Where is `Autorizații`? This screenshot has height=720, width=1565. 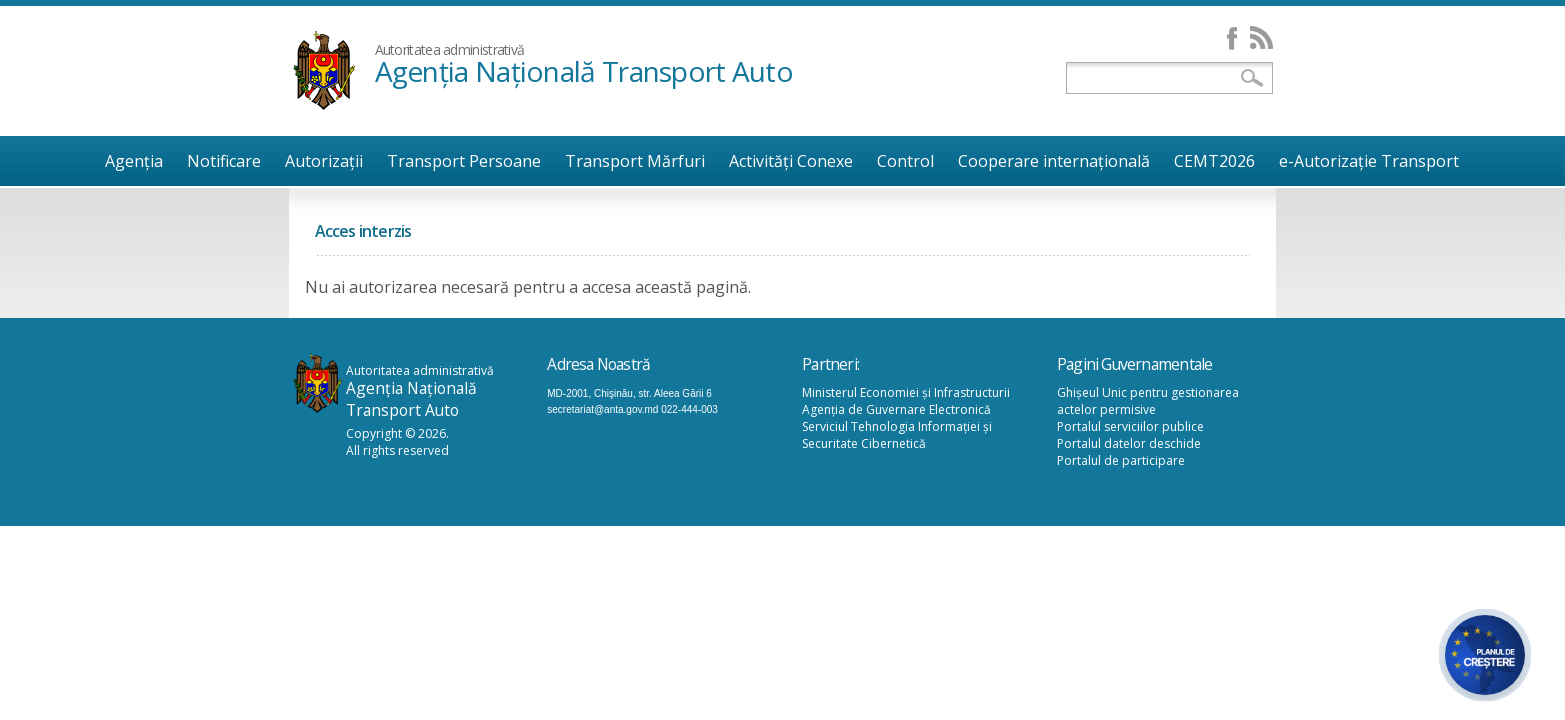
Autorizații is located at coordinates (324, 161).